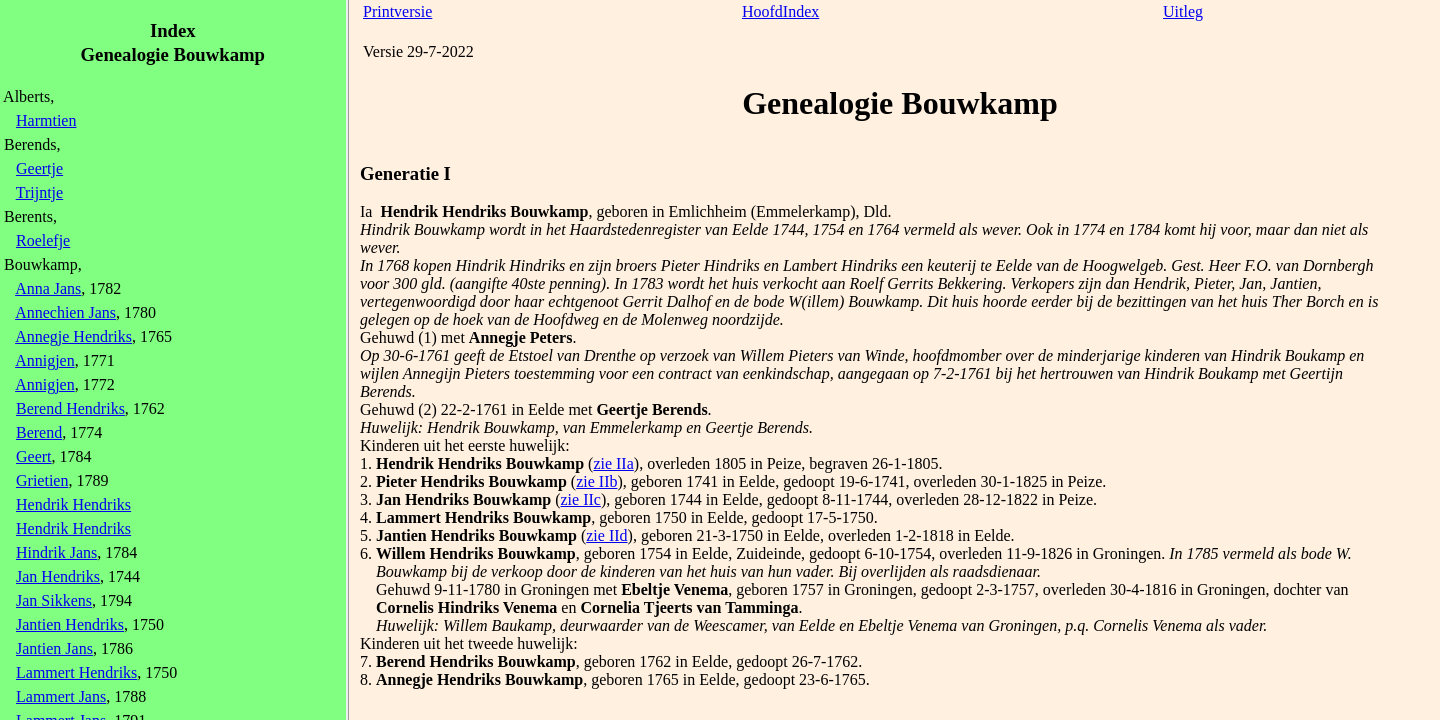  What do you see at coordinates (613, 463) in the screenshot?
I see `zie IIa` at bounding box center [613, 463].